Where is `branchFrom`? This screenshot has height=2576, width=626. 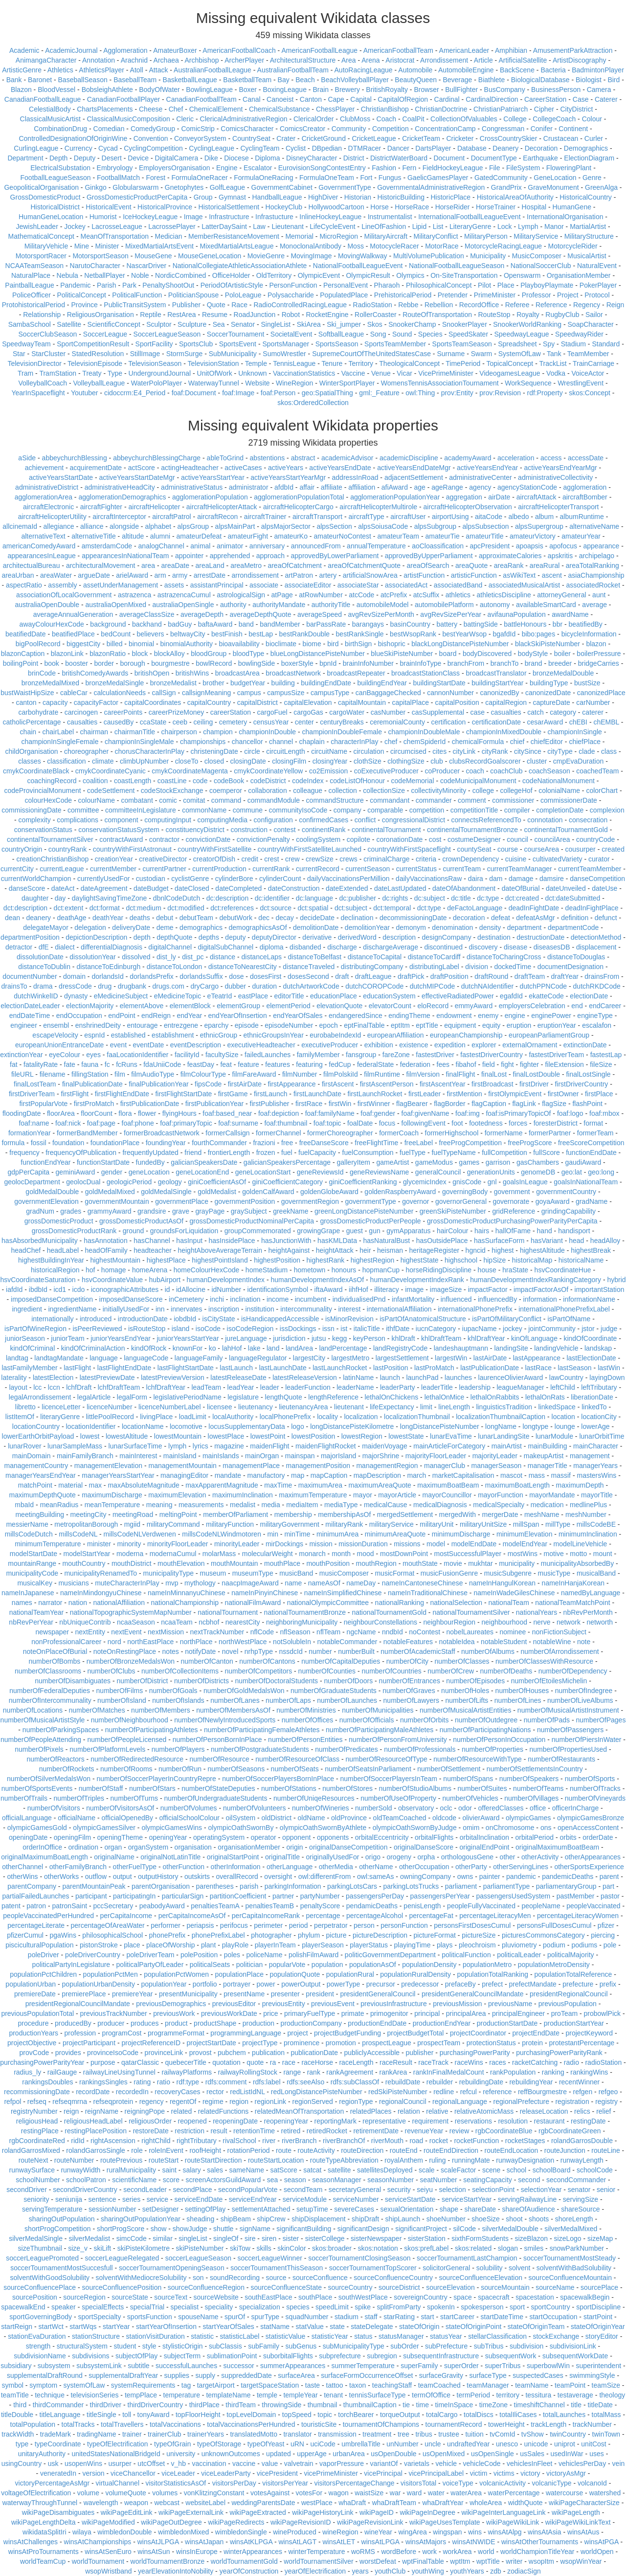
branchFrom is located at coordinates (465, 663).